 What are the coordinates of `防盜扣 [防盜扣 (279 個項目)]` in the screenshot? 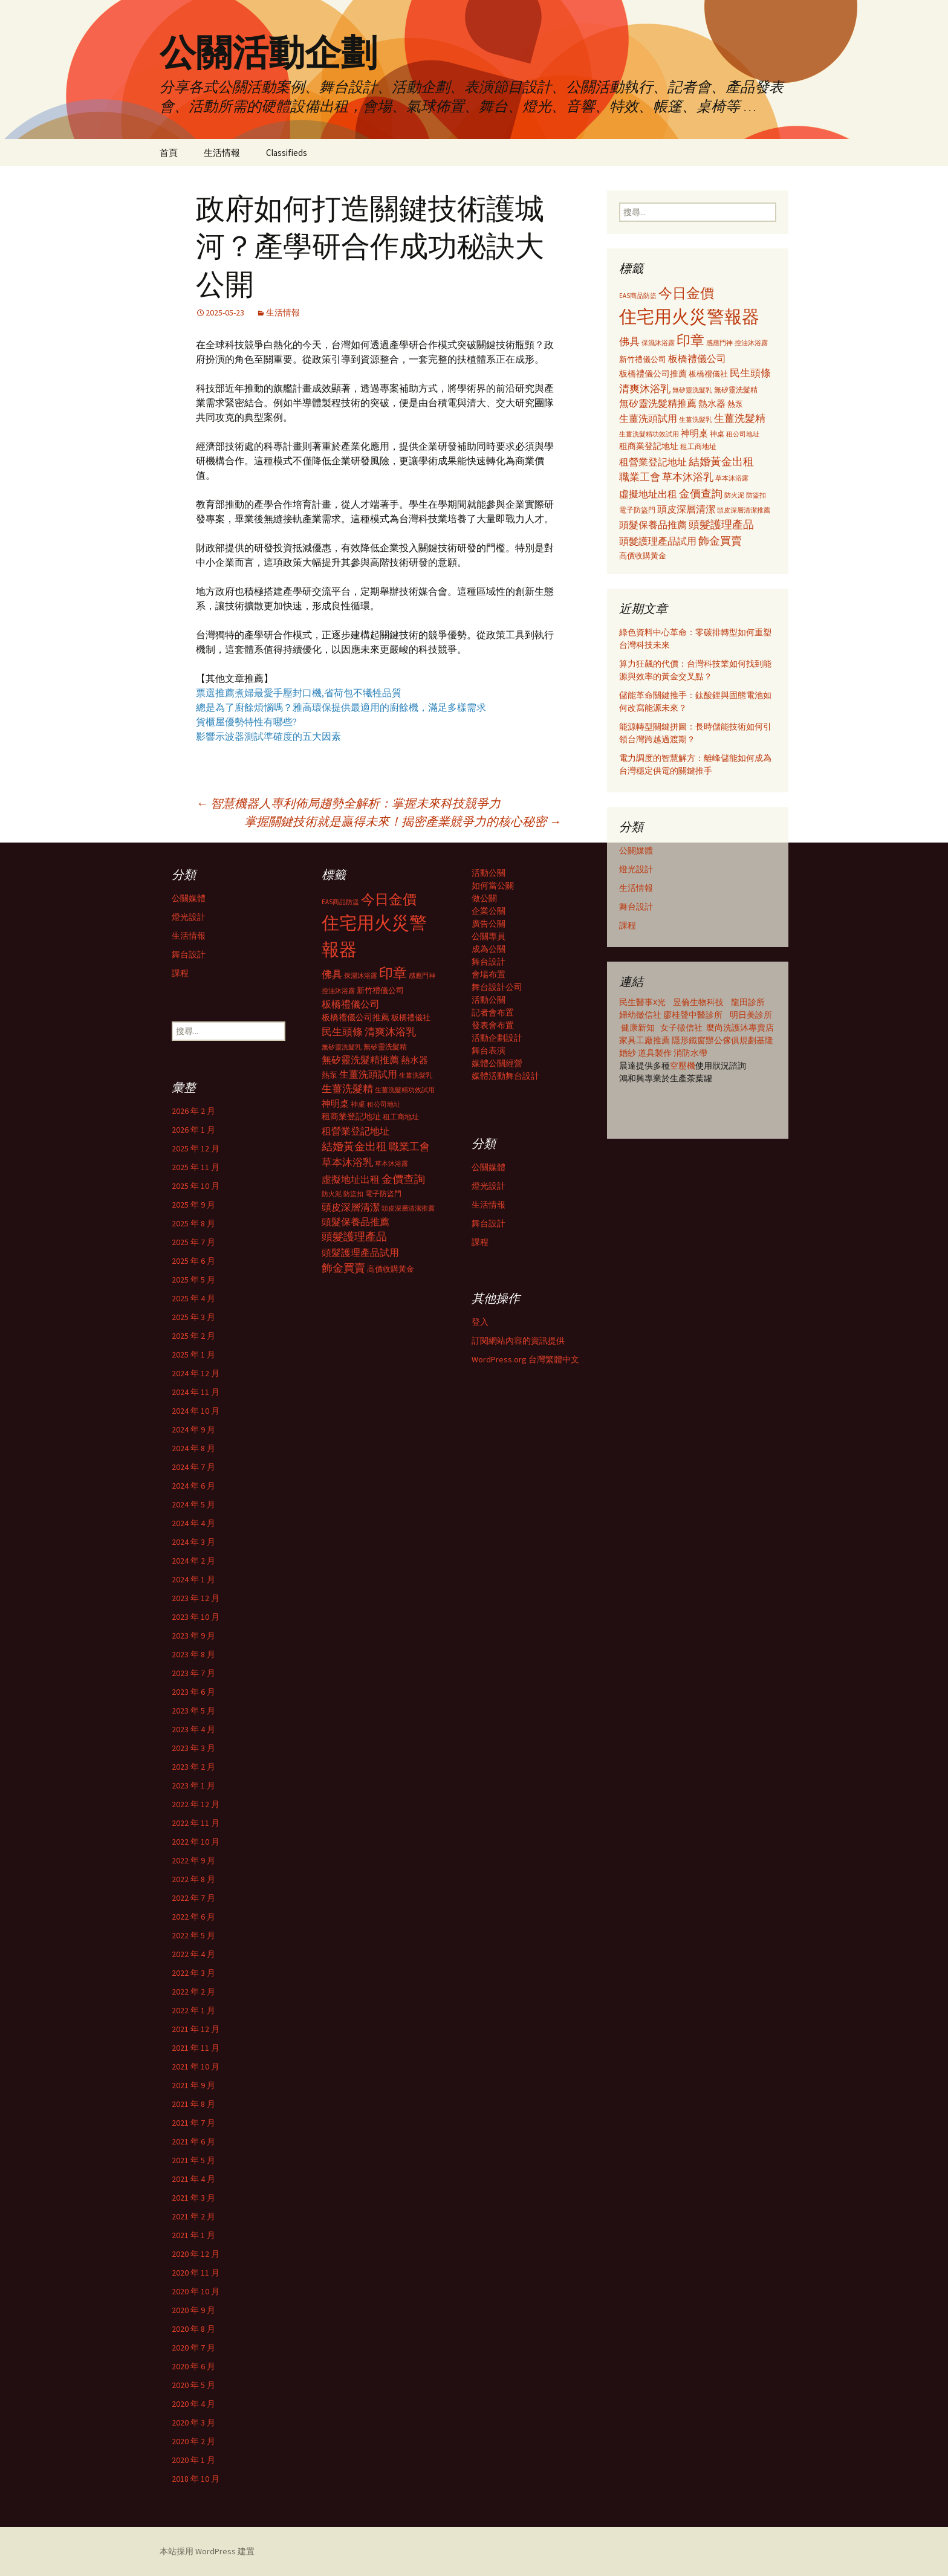 It's located at (756, 495).